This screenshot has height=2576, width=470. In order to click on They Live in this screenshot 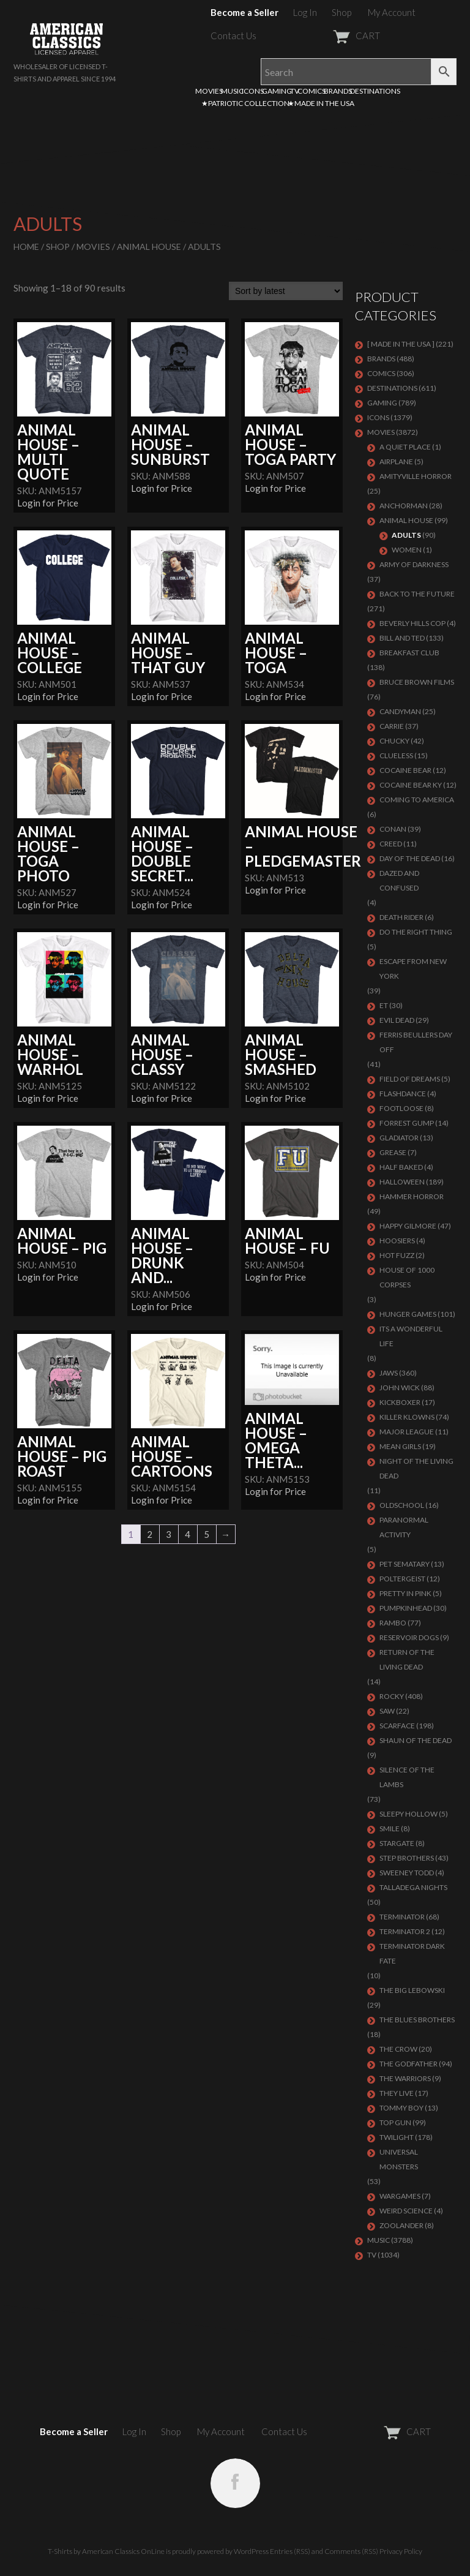, I will do `click(396, 2093)`.